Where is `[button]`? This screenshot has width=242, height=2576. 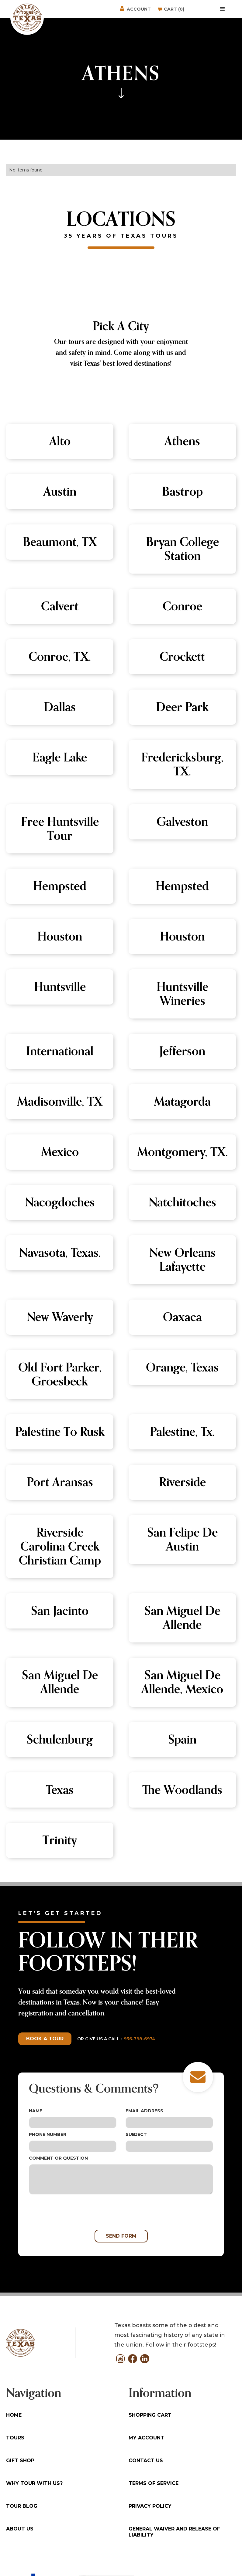
[button] is located at coordinates (222, 9).